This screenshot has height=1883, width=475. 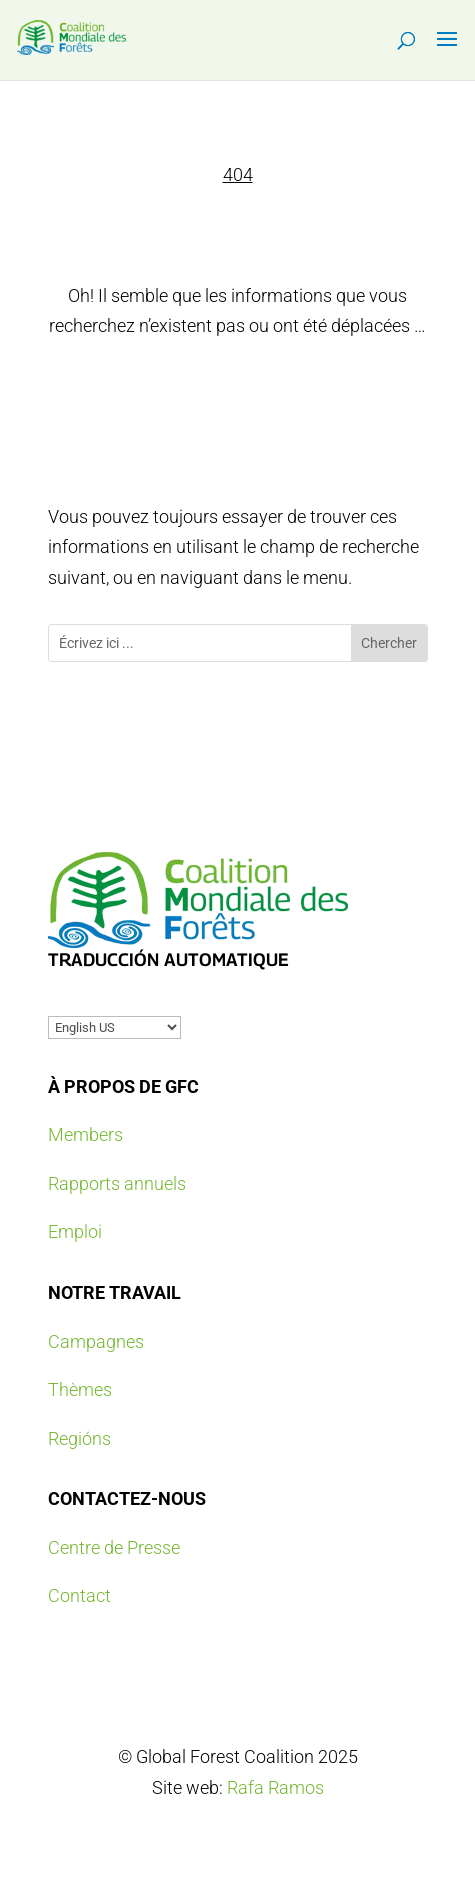 I want to click on Rafa Ramos, so click(x=275, y=1787).